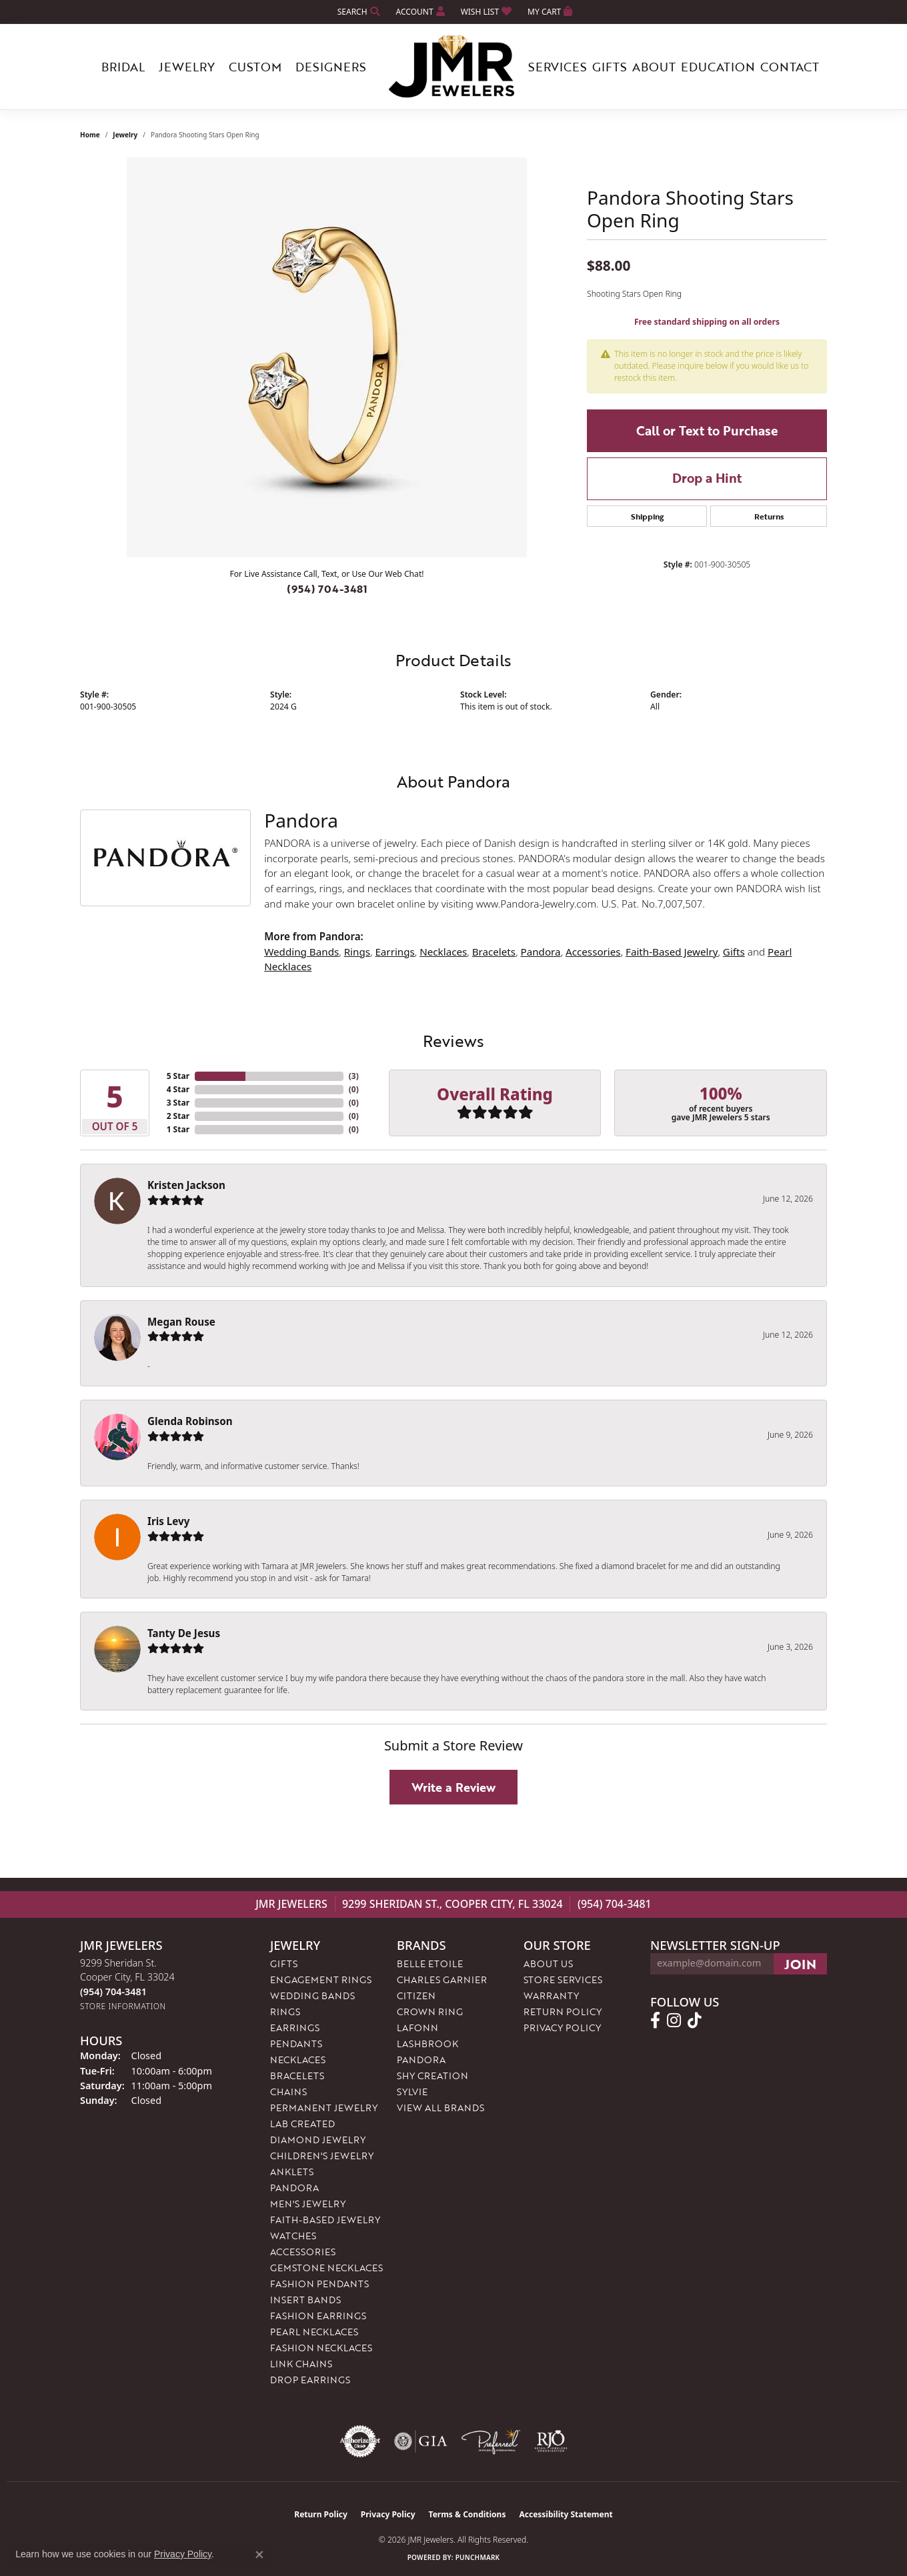 The image size is (907, 2576). Describe the element at coordinates (548, 1964) in the screenshot. I see `About Us` at that location.